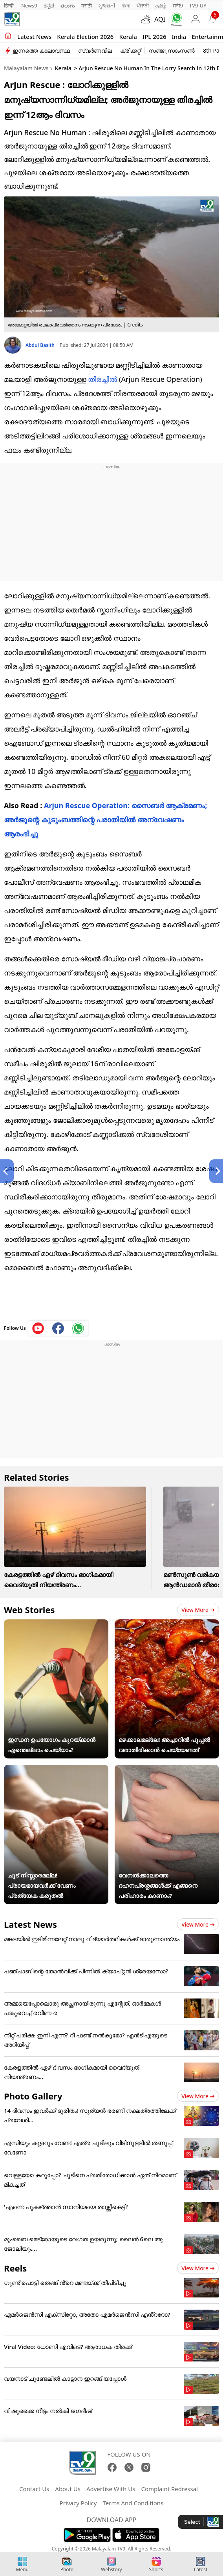 Image resolution: width=223 pixels, height=2576 pixels. I want to click on ગુજરાતી, so click(106, 5).